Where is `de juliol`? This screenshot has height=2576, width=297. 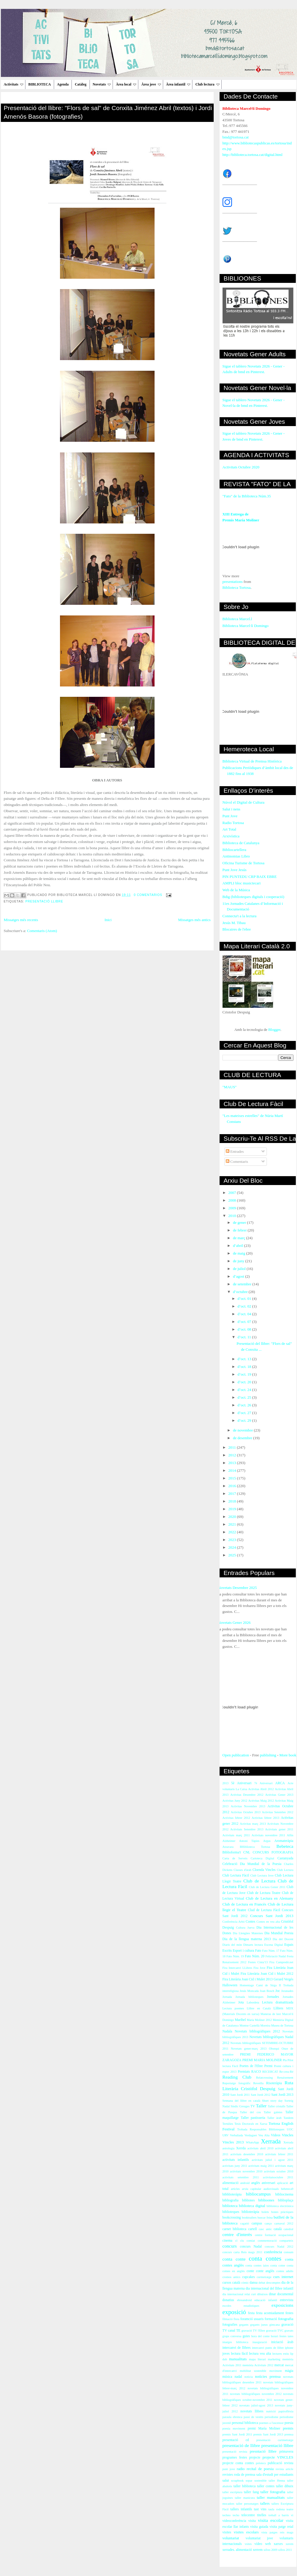
de juliol is located at coordinates (239, 1268).